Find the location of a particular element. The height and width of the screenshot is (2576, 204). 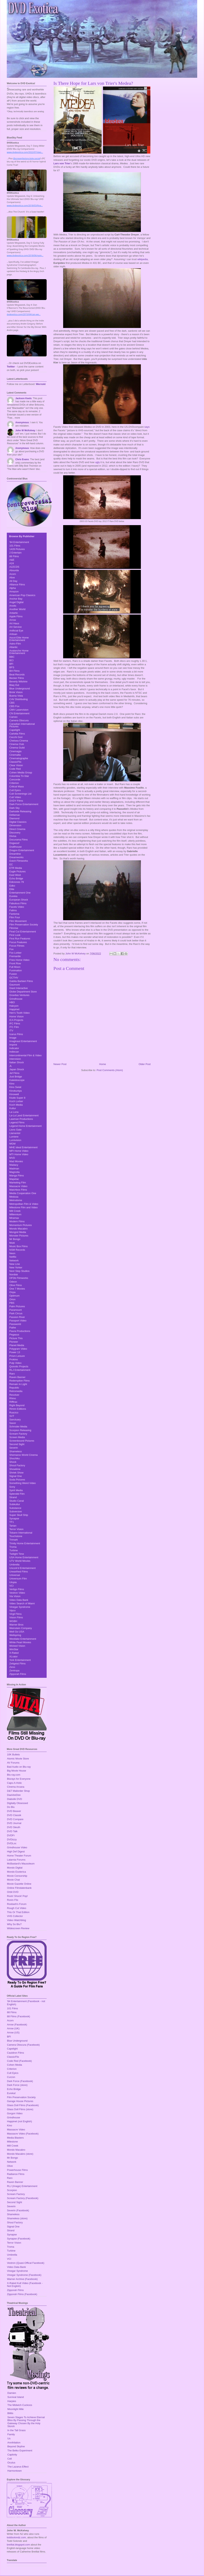

Lumiere is located at coordinates (13, 1136).